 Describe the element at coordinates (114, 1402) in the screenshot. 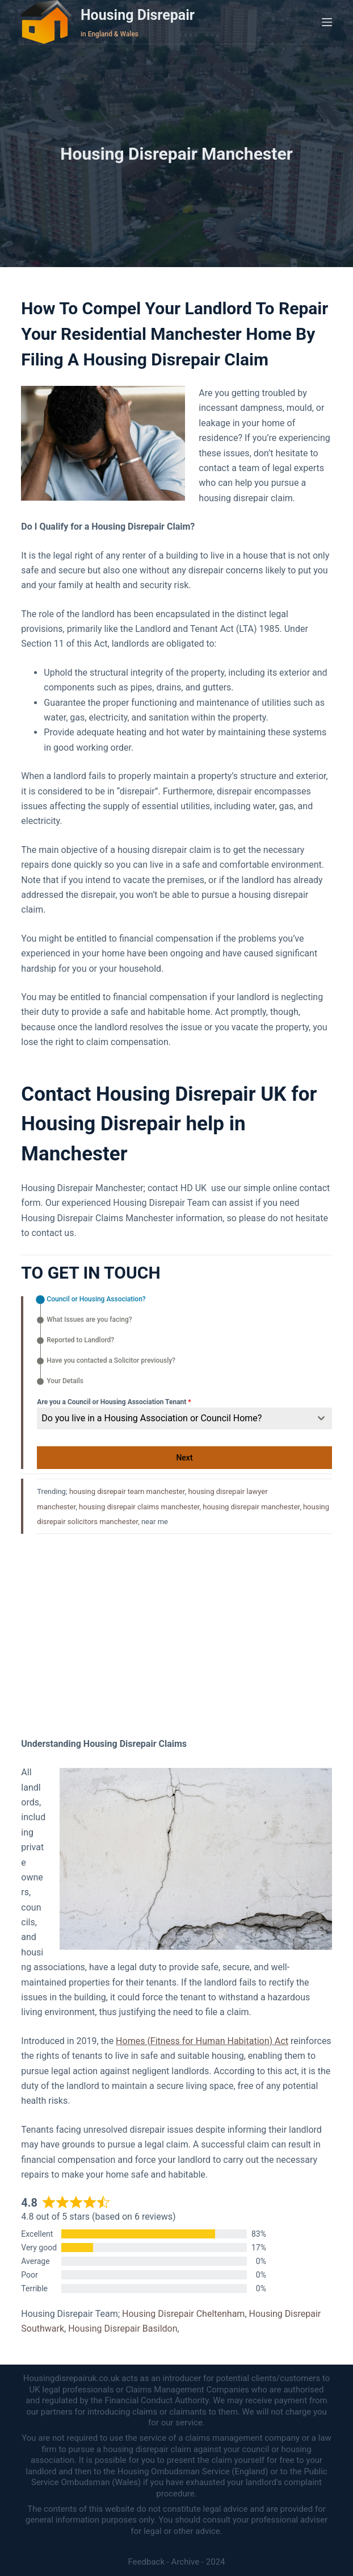

I see `Are you a Council or Housing Association Tenant` at that location.